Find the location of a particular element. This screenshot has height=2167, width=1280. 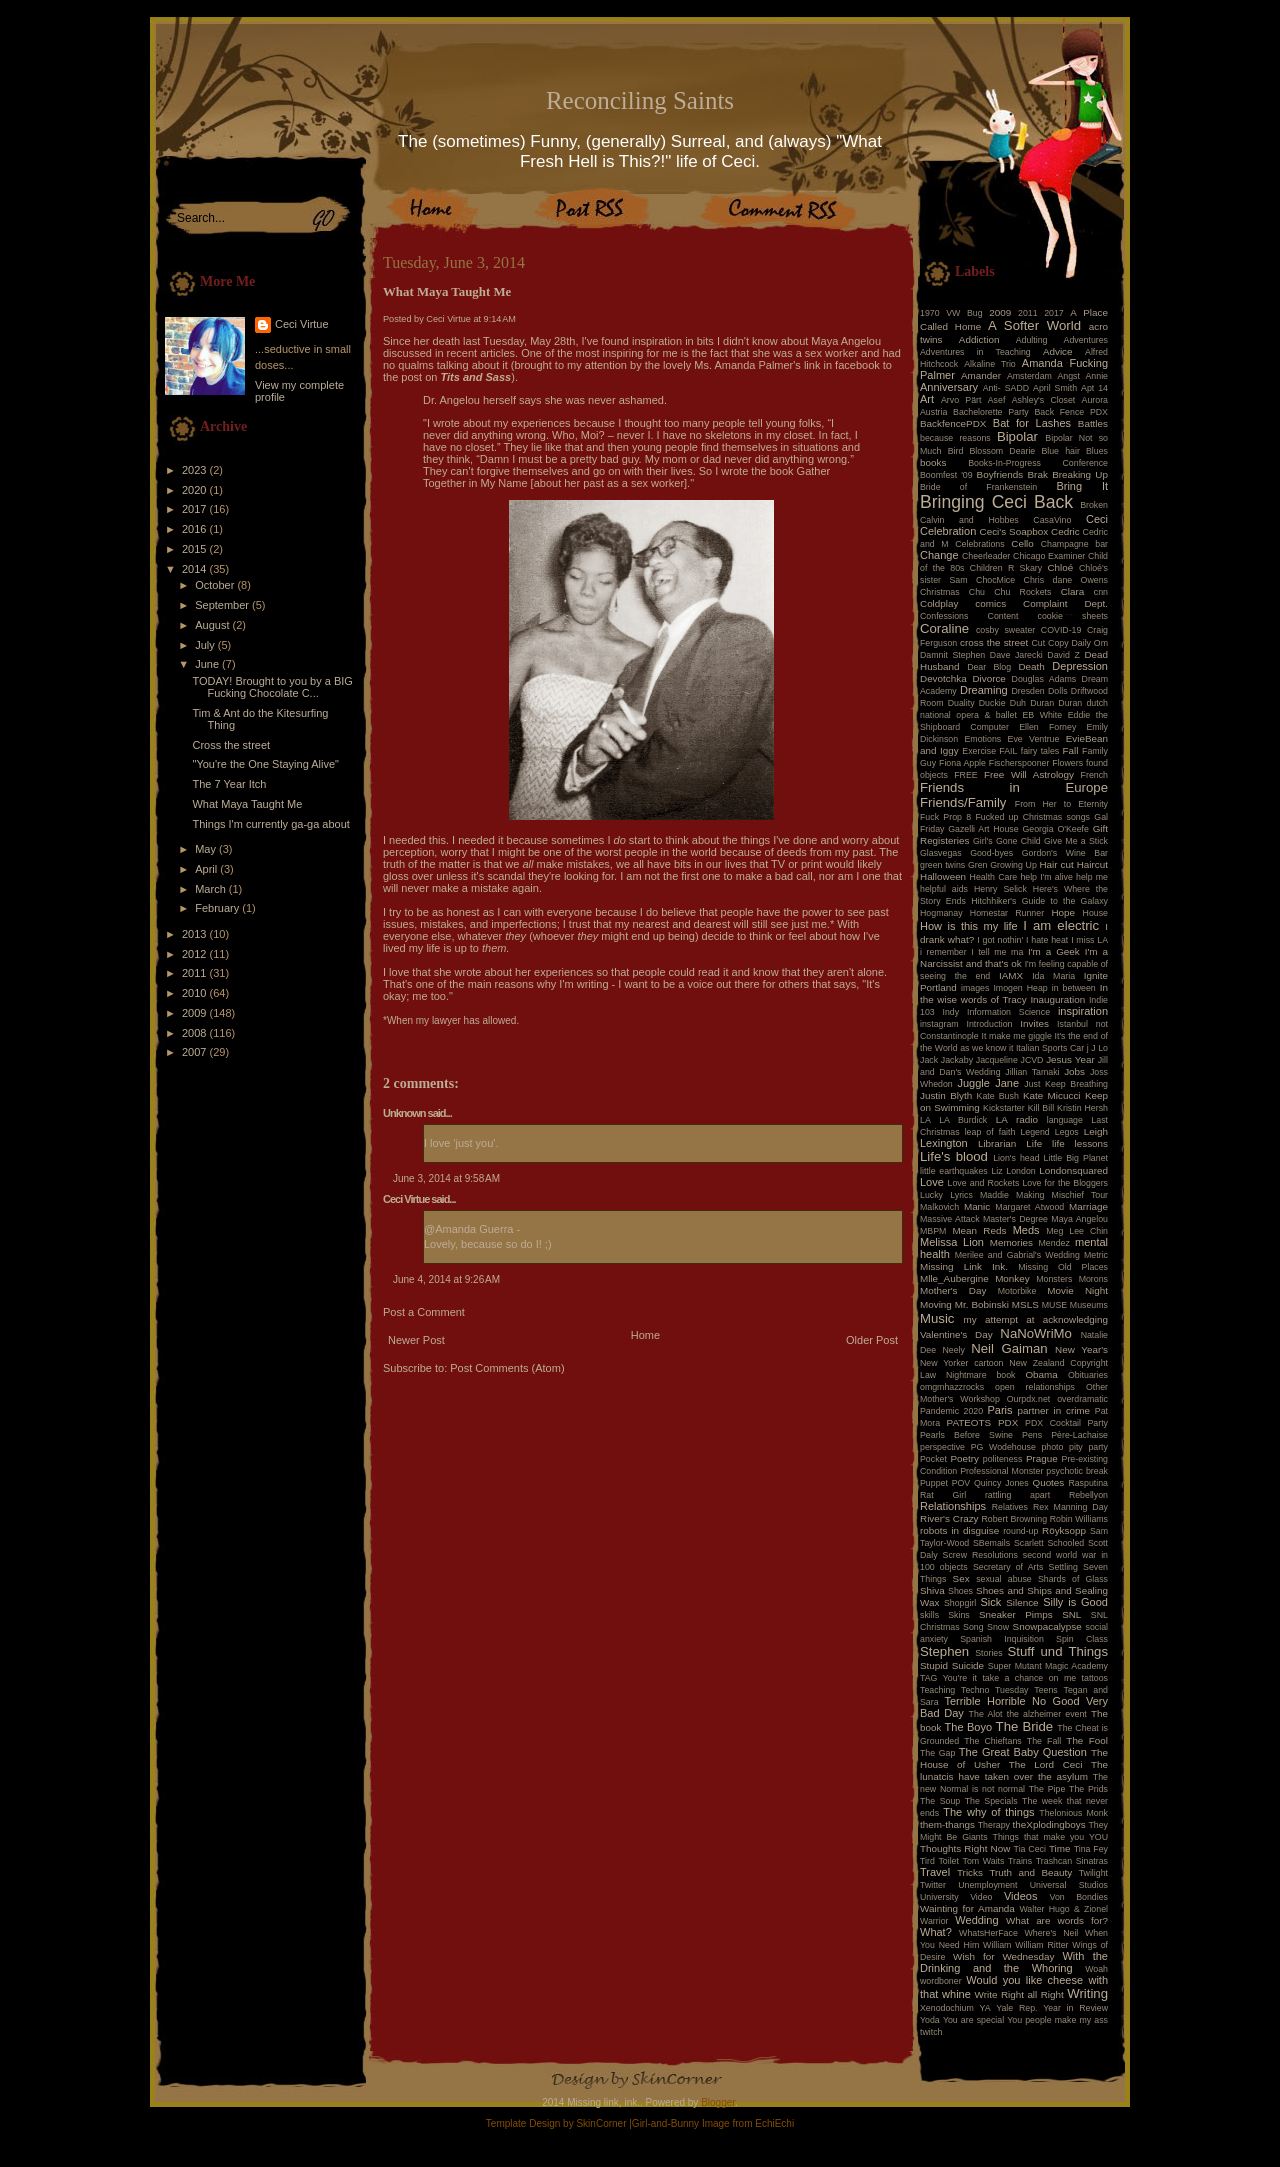

The Pipe is located at coordinates (1047, 1789).